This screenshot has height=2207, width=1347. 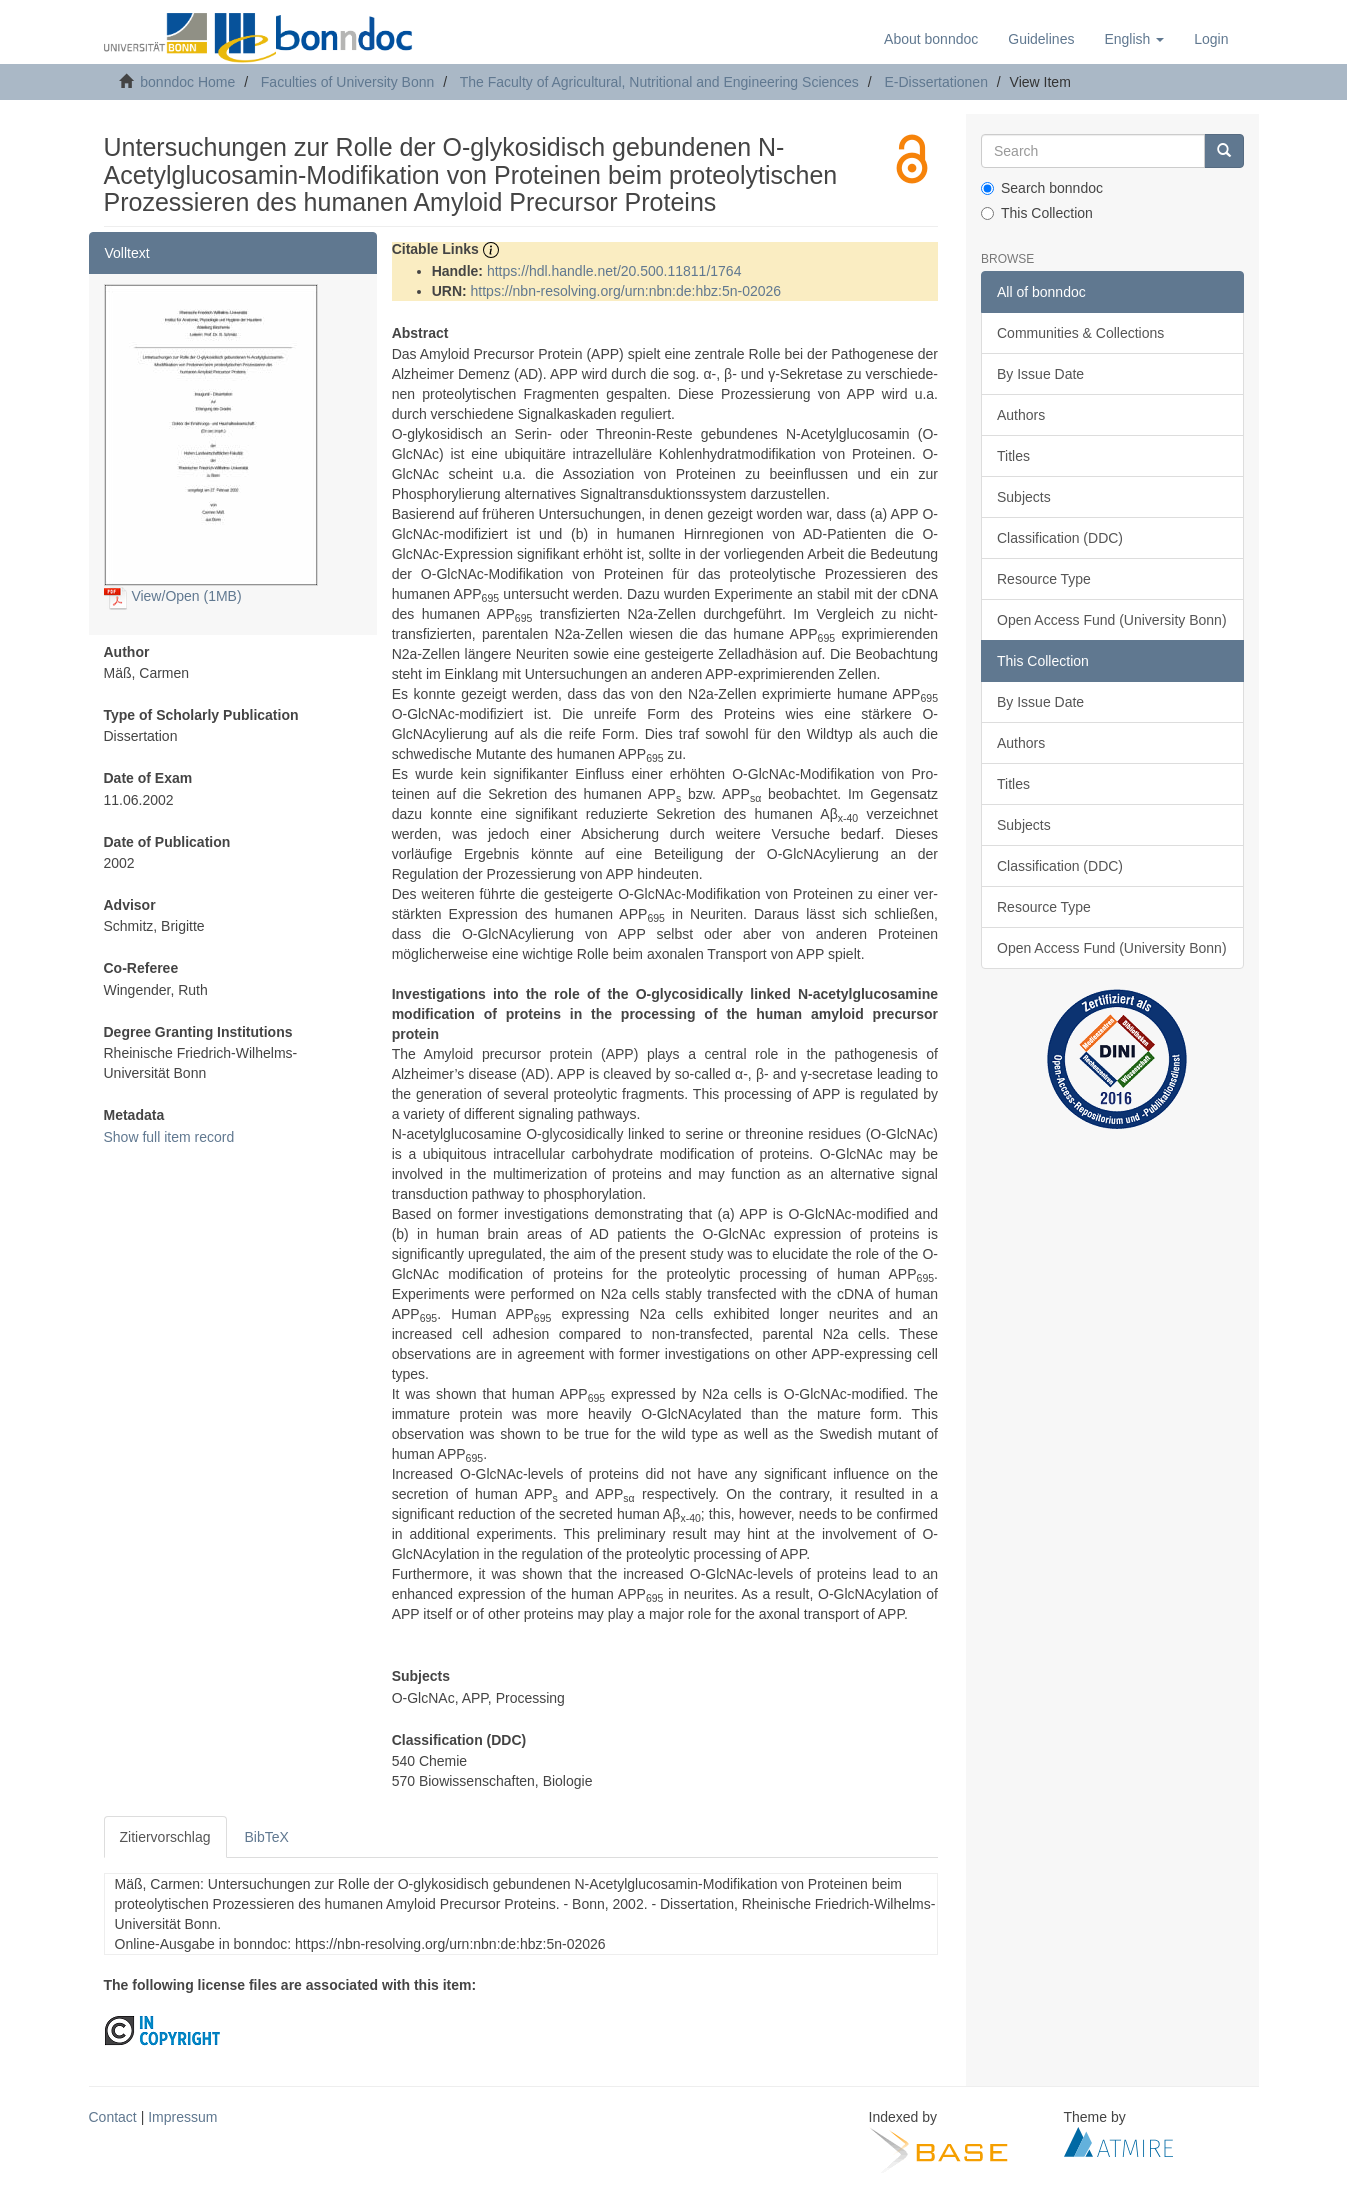 What do you see at coordinates (931, 39) in the screenshot?
I see `About bonndoc` at bounding box center [931, 39].